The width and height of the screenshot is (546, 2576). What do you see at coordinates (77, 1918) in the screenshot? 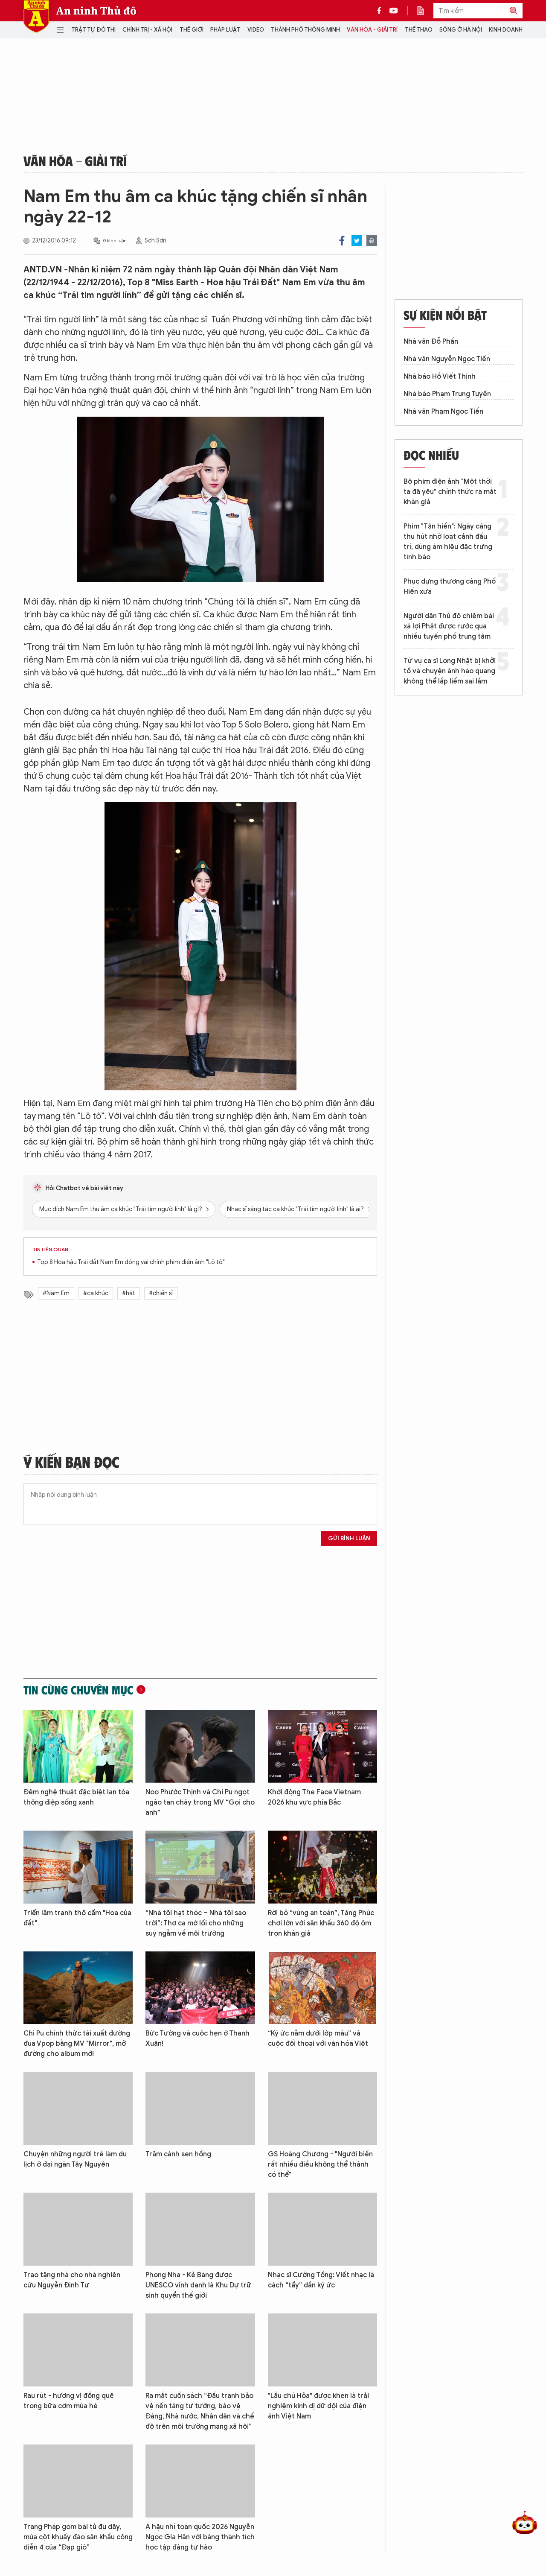
I see `Triển lãm tranh thổ cẩm "Hoa của đất"` at bounding box center [77, 1918].